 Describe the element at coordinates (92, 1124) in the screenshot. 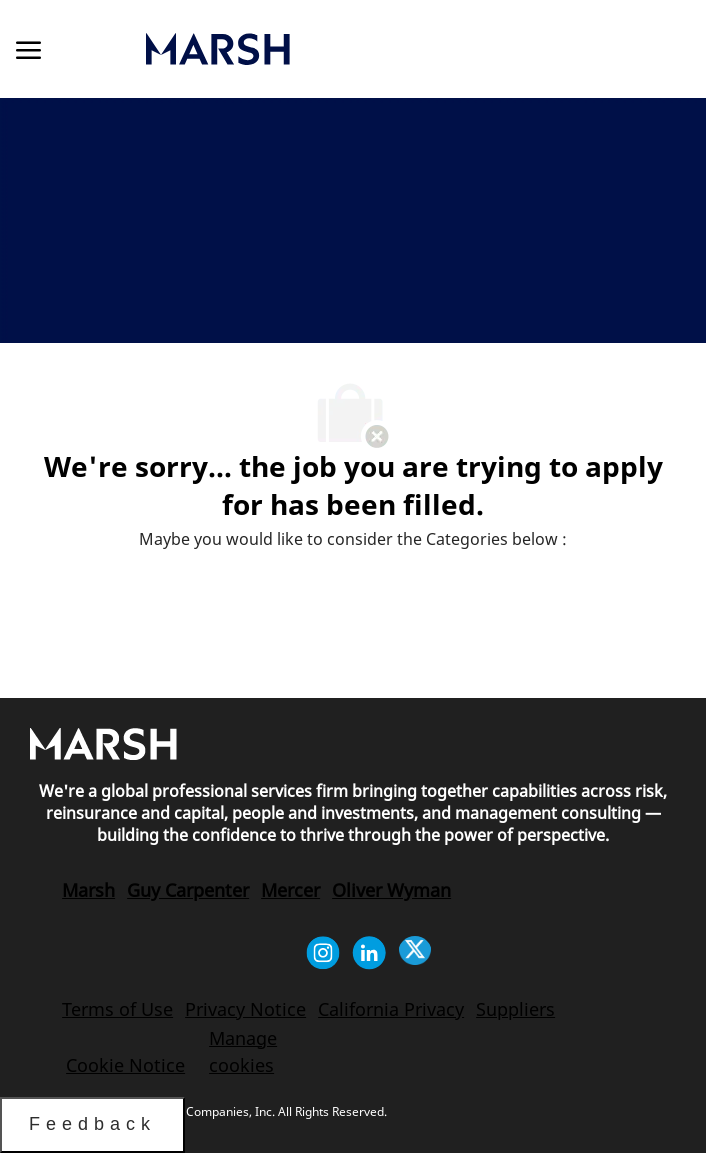

I see `Feedback` at that location.